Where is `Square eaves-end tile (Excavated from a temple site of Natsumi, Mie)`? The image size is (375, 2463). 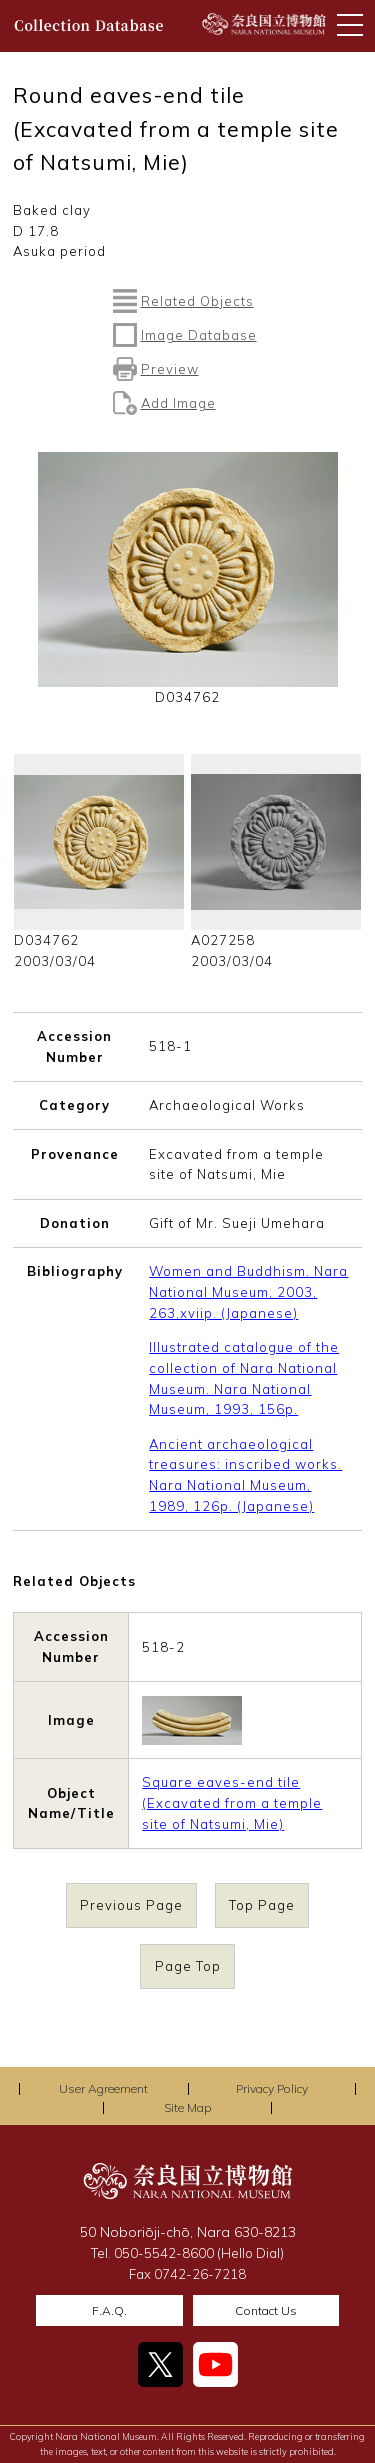
Square eaves-end tile (Excavated from a temple site of Natsumi, Mie) is located at coordinates (232, 1803).